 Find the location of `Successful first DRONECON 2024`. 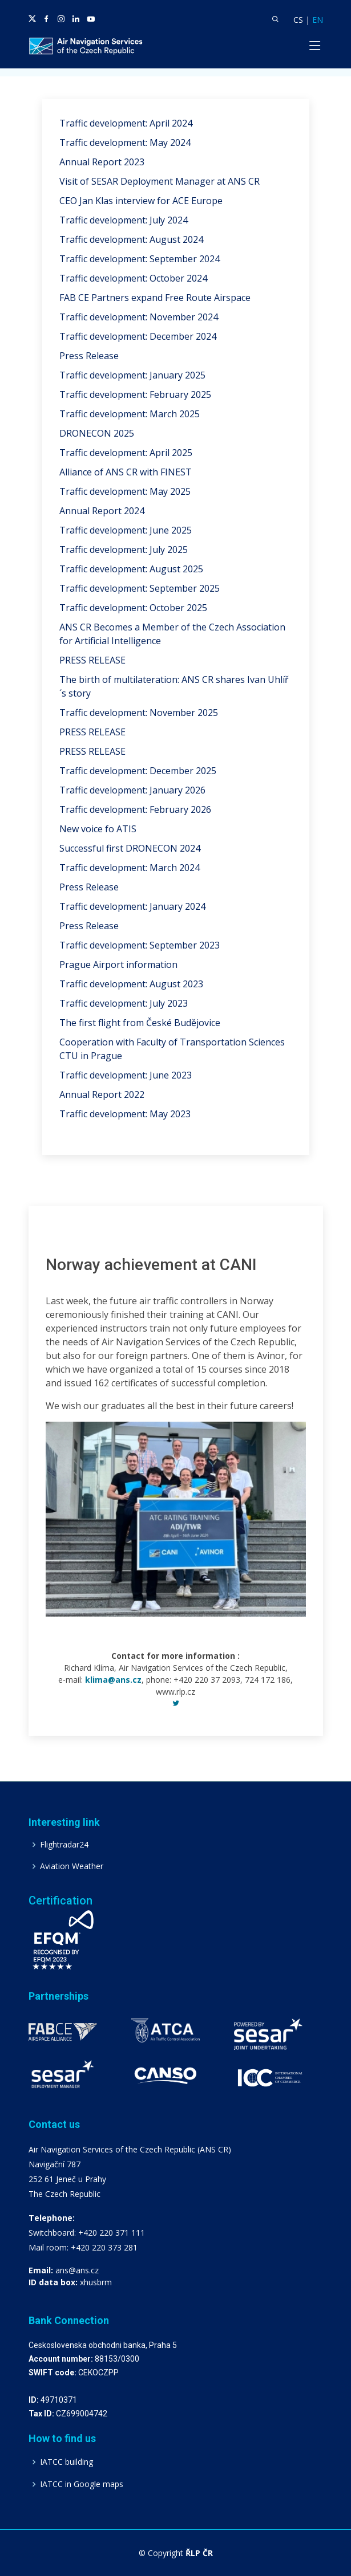

Successful first DRONECON 2024 is located at coordinates (129, 848).